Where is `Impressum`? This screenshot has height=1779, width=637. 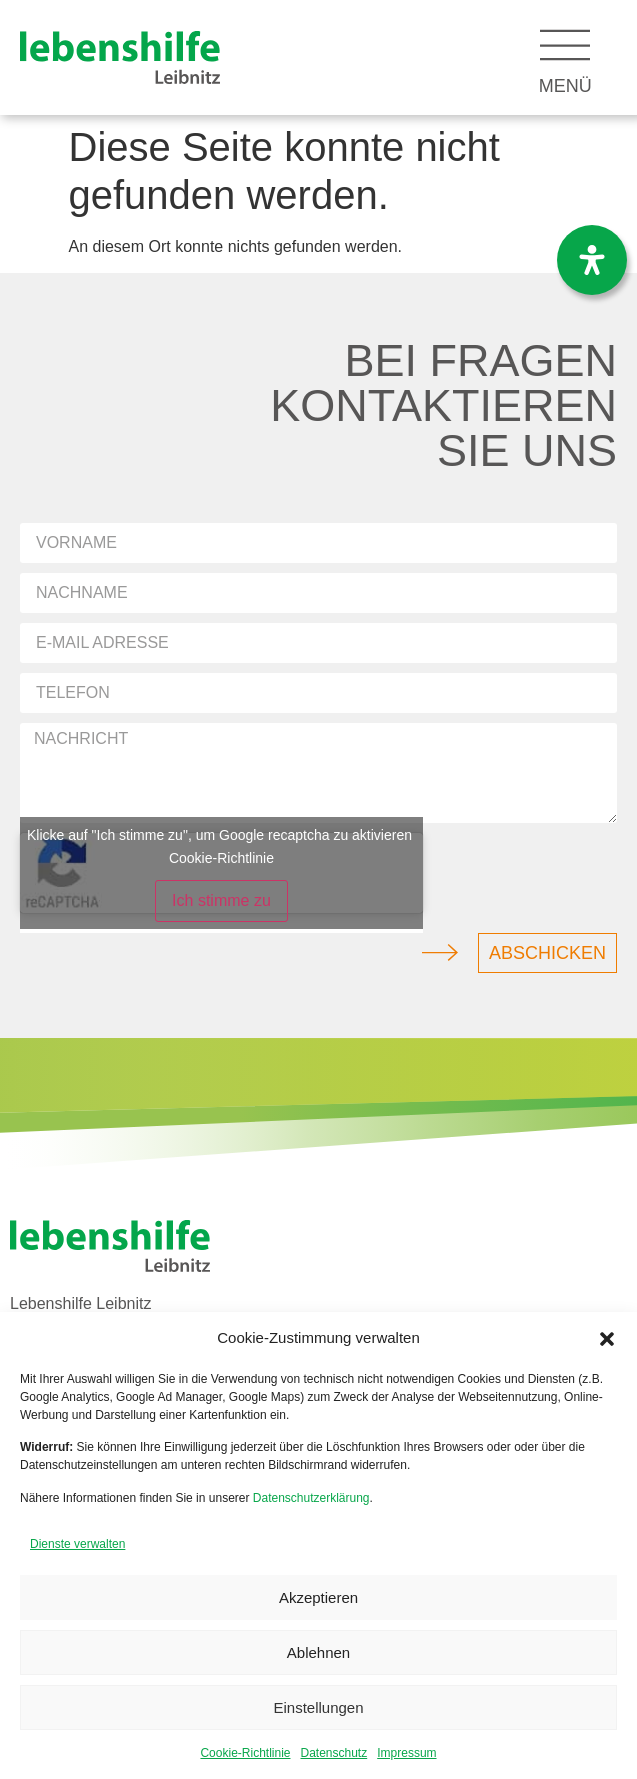 Impressum is located at coordinates (406, 1753).